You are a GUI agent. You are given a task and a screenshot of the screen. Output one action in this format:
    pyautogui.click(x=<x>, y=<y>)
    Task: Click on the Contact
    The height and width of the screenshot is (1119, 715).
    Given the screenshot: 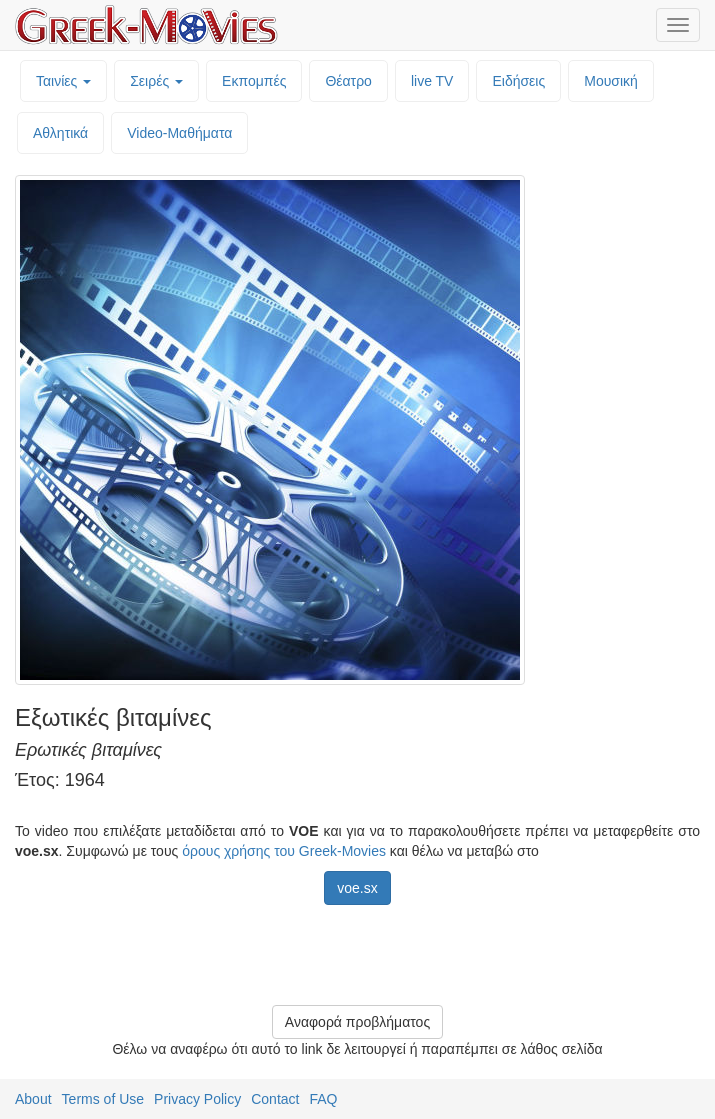 What is the action you would take?
    pyautogui.click(x=275, y=1099)
    